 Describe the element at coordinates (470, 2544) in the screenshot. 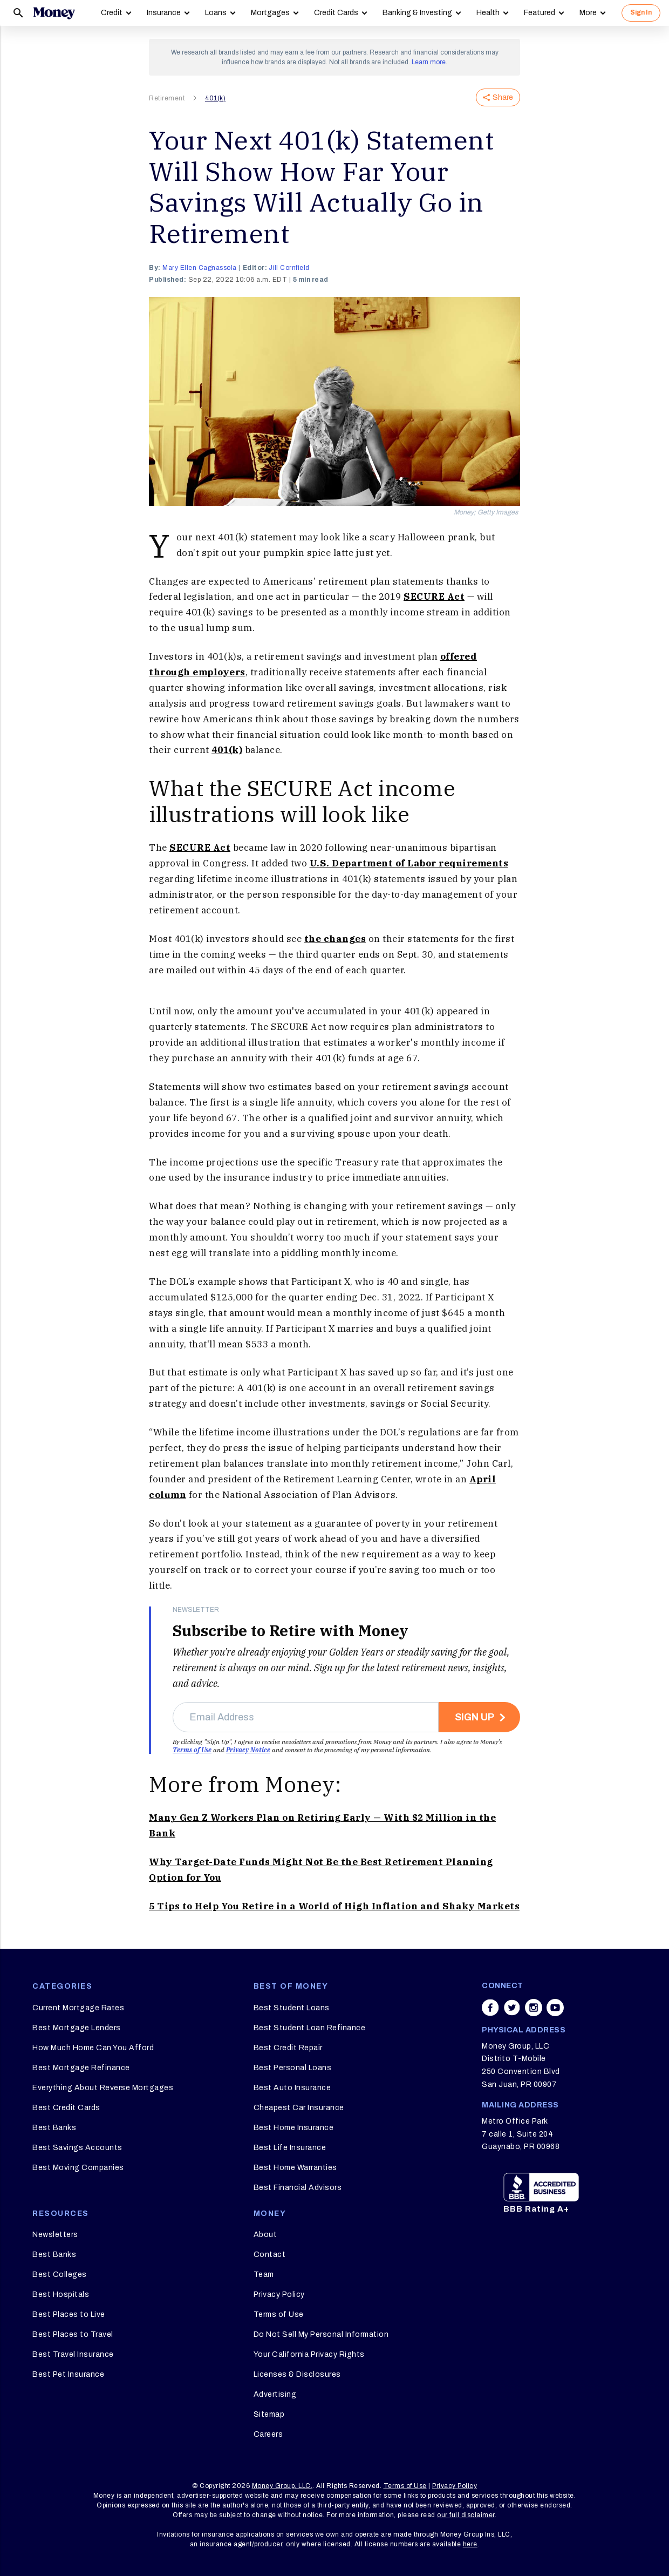

I see `here` at that location.